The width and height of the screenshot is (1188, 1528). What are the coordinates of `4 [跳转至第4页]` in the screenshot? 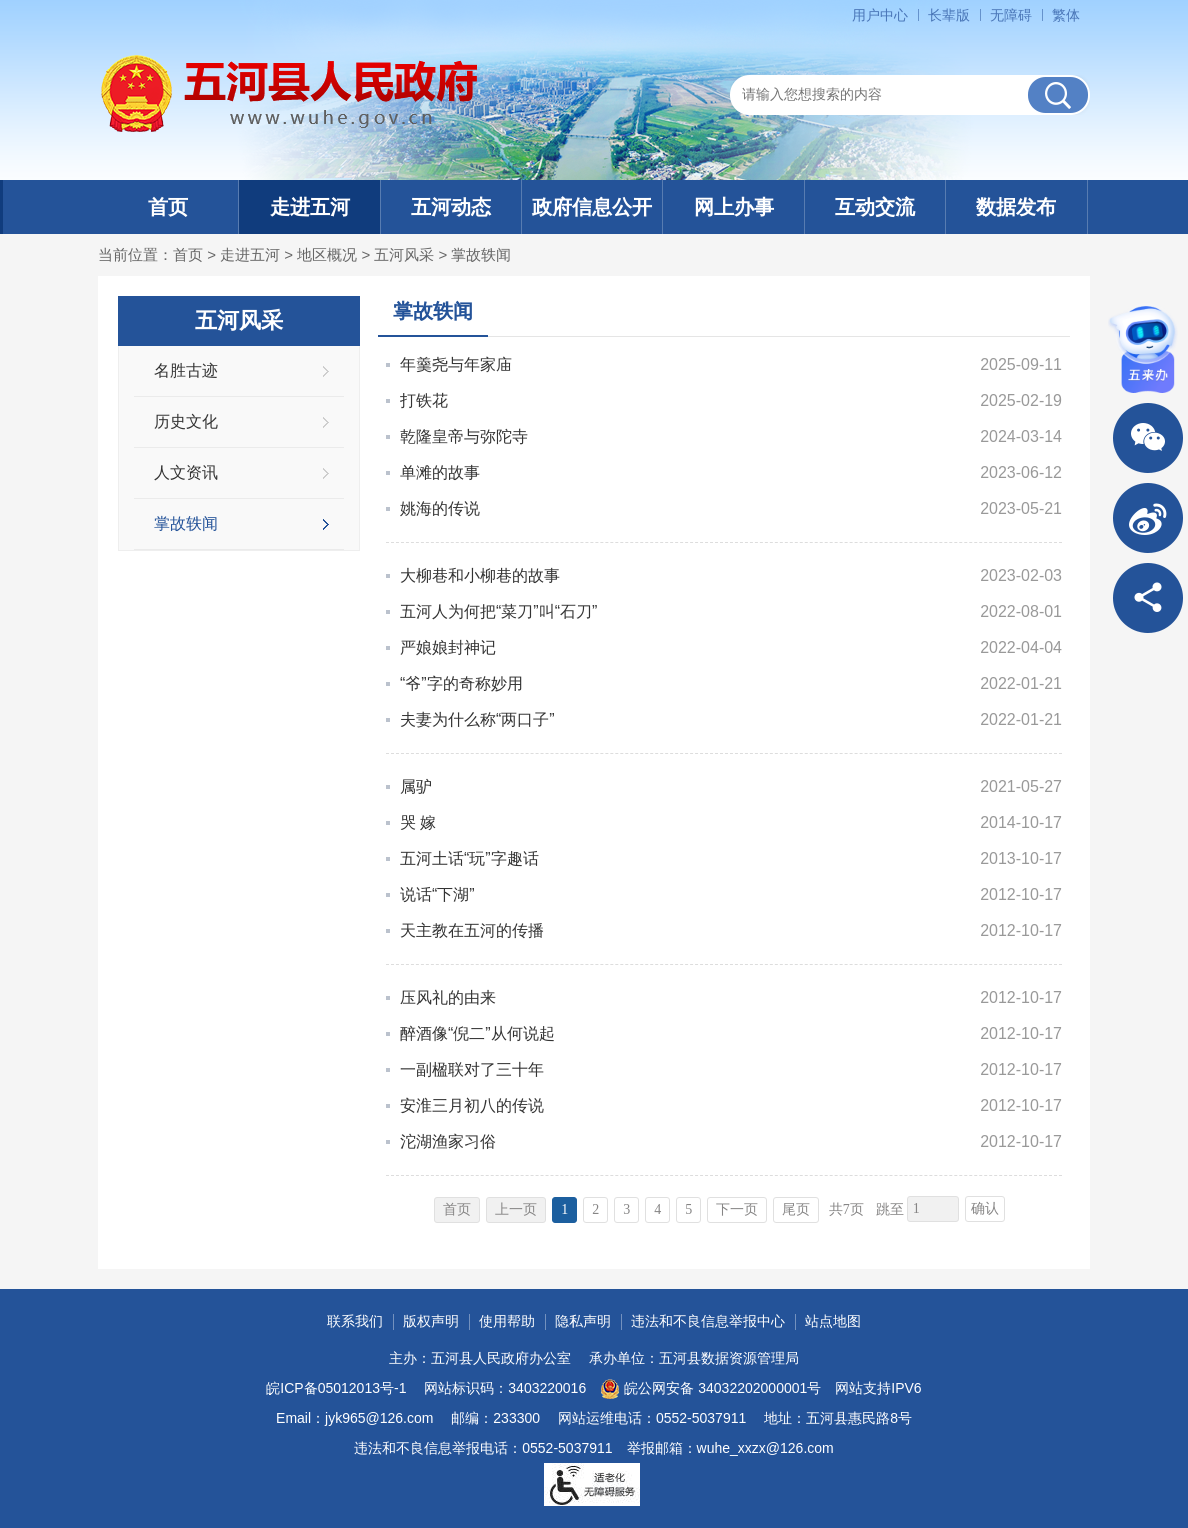 It's located at (657, 1209).